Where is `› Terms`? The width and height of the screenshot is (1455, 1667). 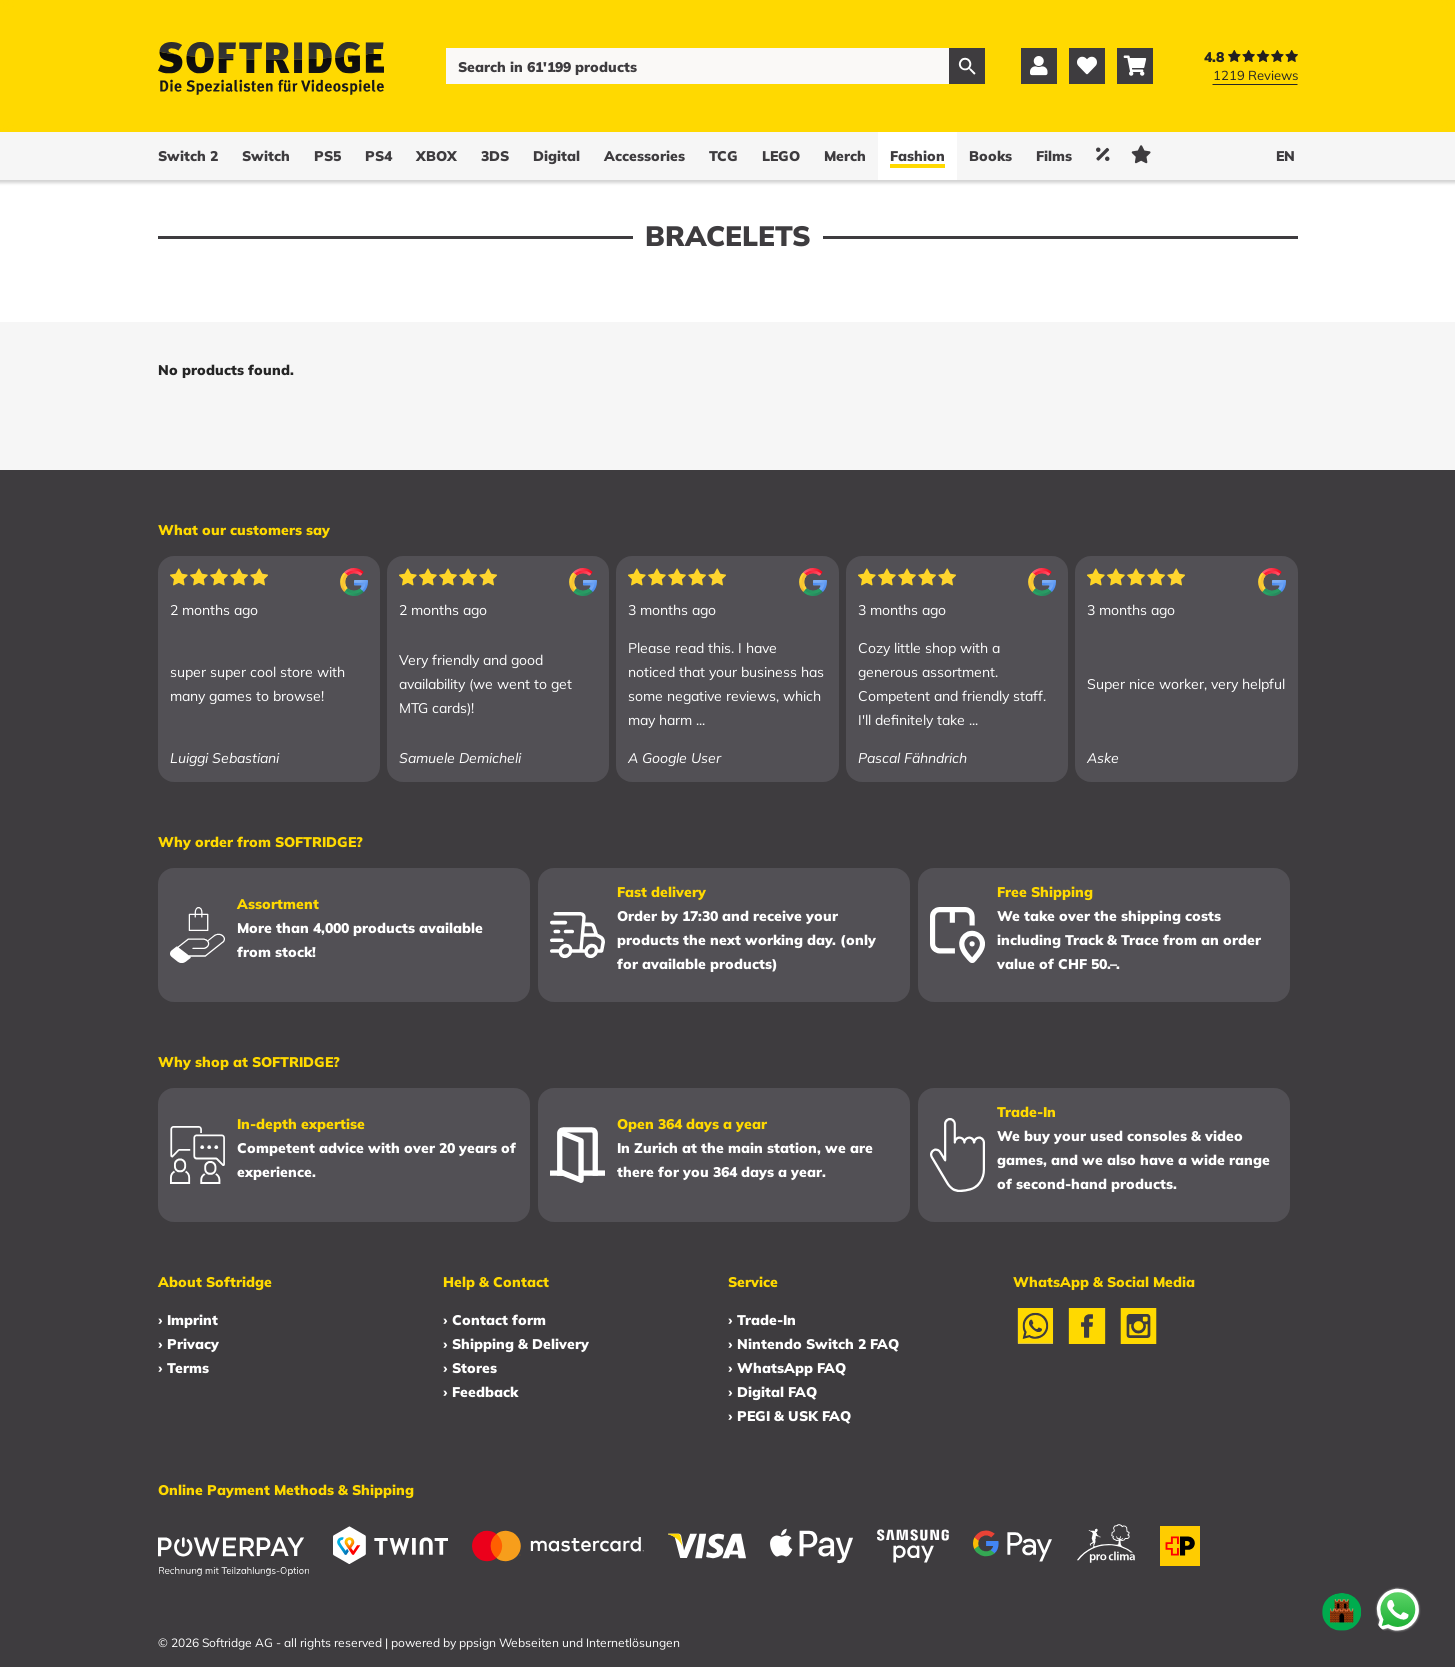 › Terms is located at coordinates (183, 1368).